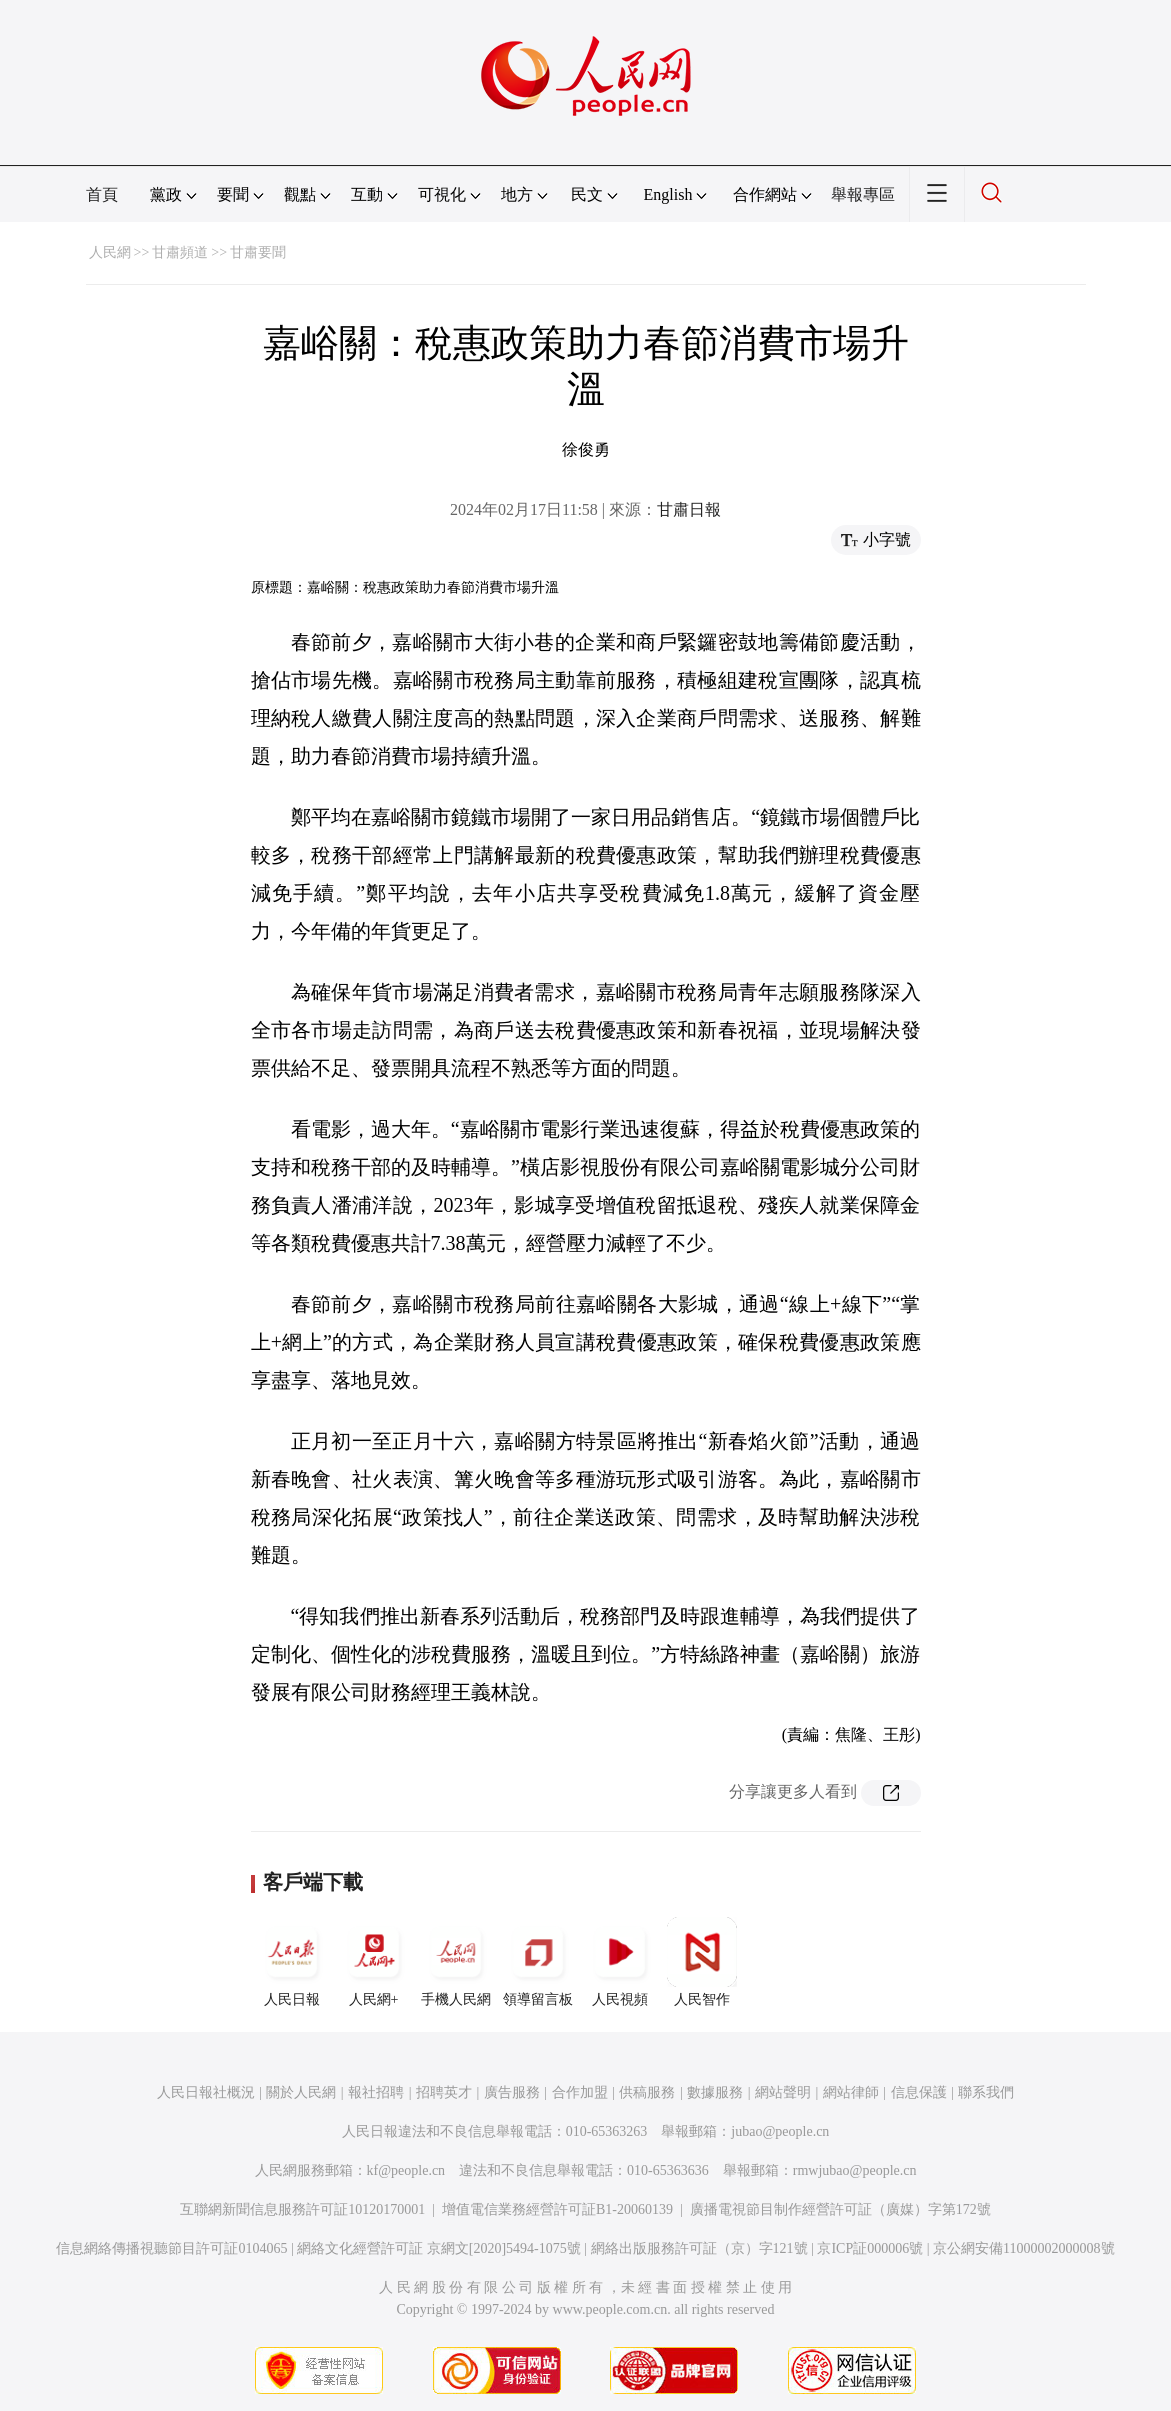 The image size is (1171, 2411). Describe the element at coordinates (780, 2131) in the screenshot. I see `jubao@people.cn` at that location.